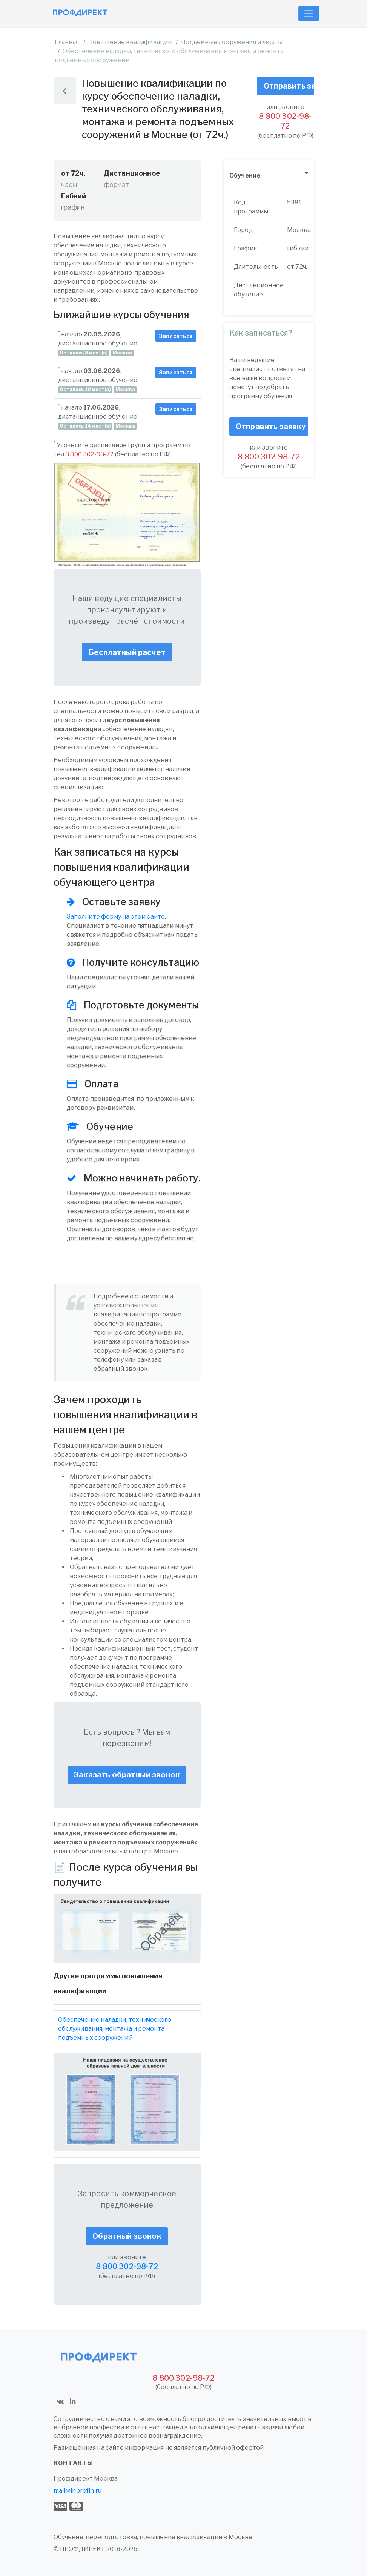  I want to click on [tab], so click(268, 176).